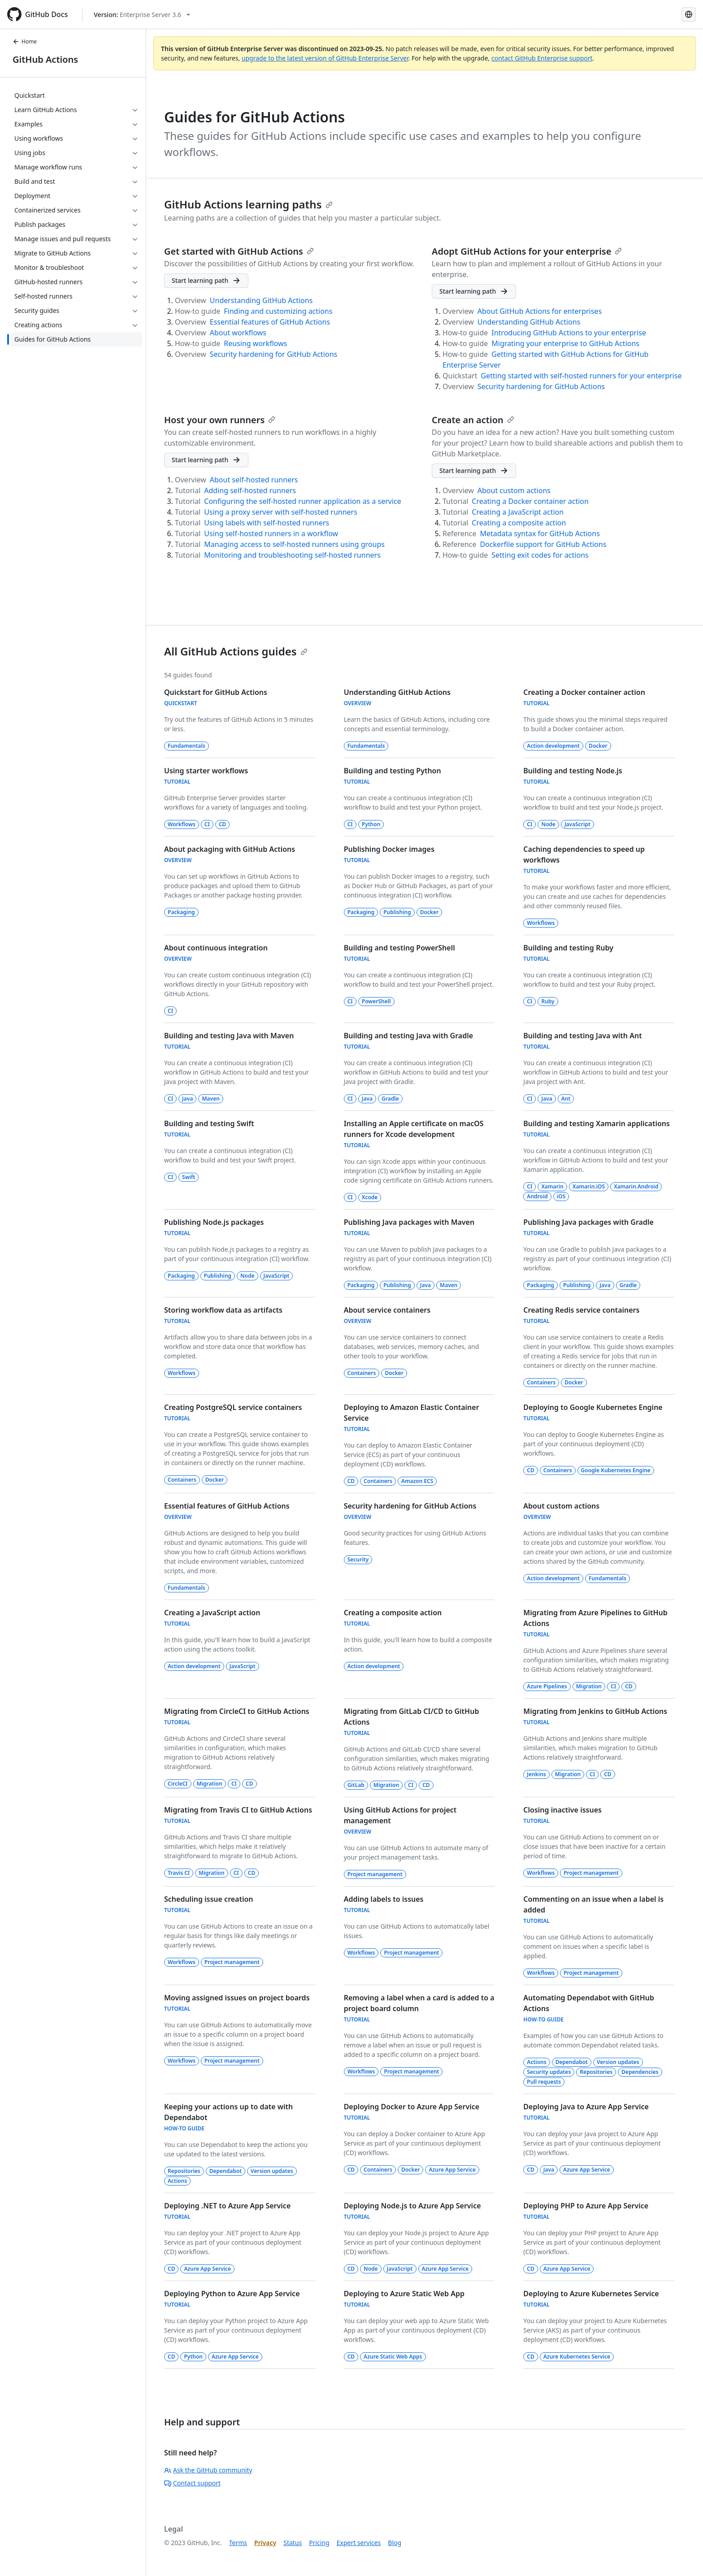 Image resolution: width=703 pixels, height=2576 pixels. What do you see at coordinates (236, 651) in the screenshot?
I see `All GitHub Actions guides` at bounding box center [236, 651].